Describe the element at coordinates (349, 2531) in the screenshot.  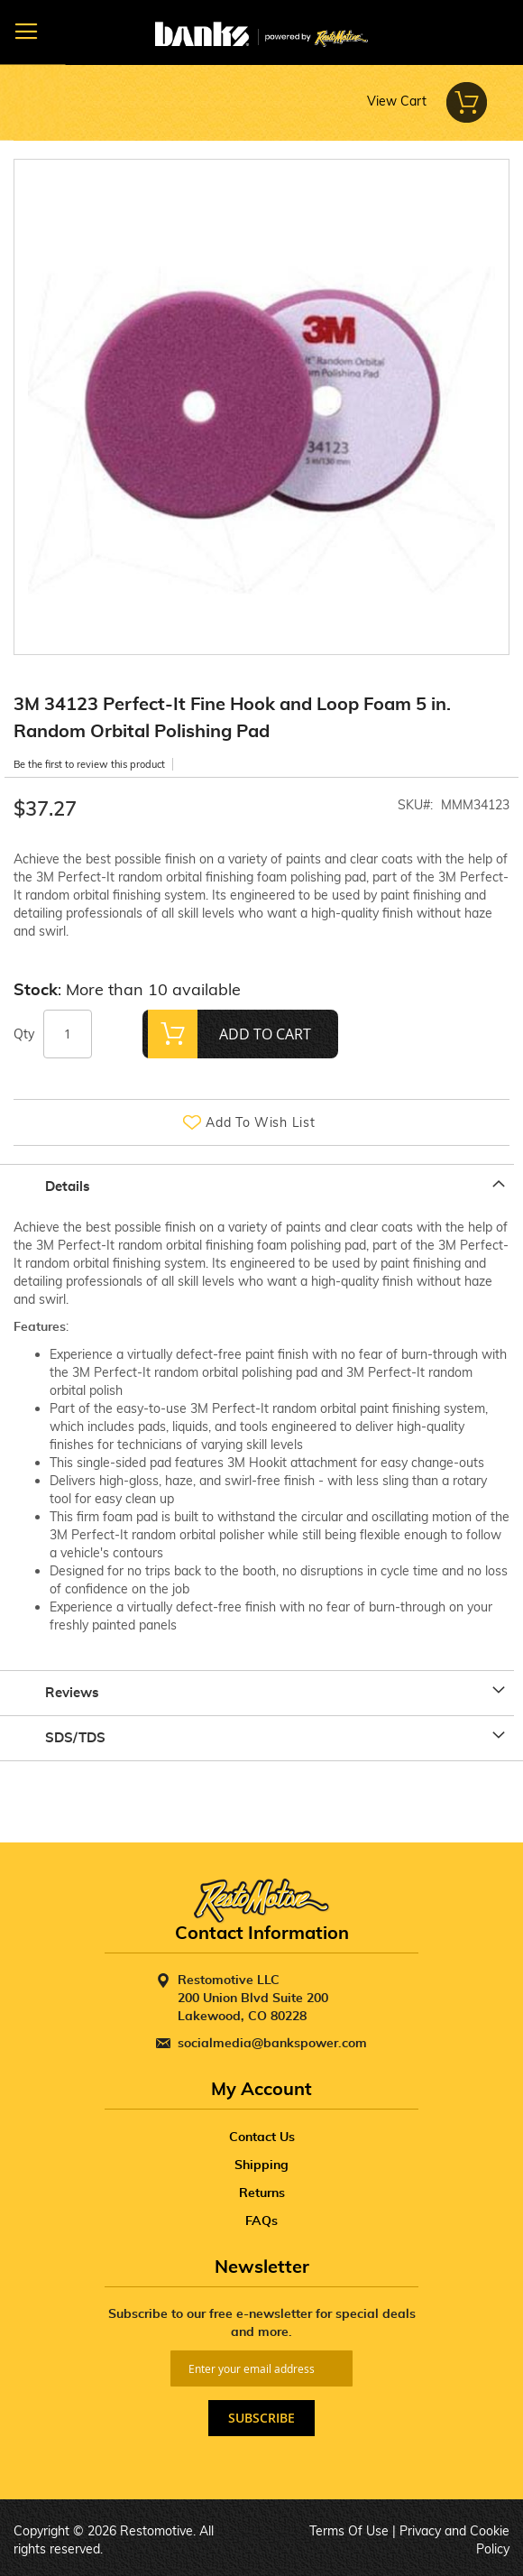
I see `Terms Of Use` at that location.